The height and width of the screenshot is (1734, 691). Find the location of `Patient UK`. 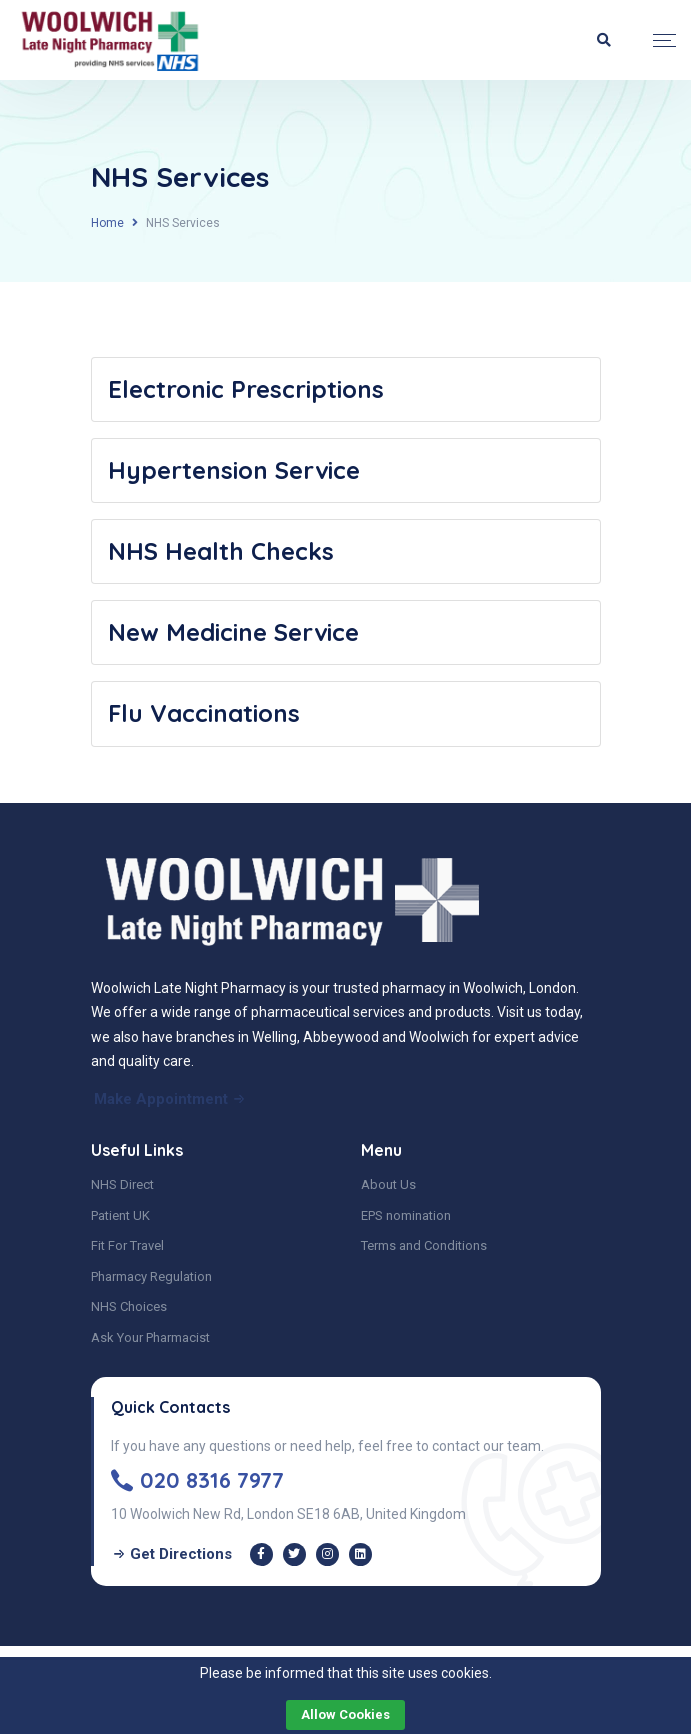

Patient UK is located at coordinates (120, 1215).